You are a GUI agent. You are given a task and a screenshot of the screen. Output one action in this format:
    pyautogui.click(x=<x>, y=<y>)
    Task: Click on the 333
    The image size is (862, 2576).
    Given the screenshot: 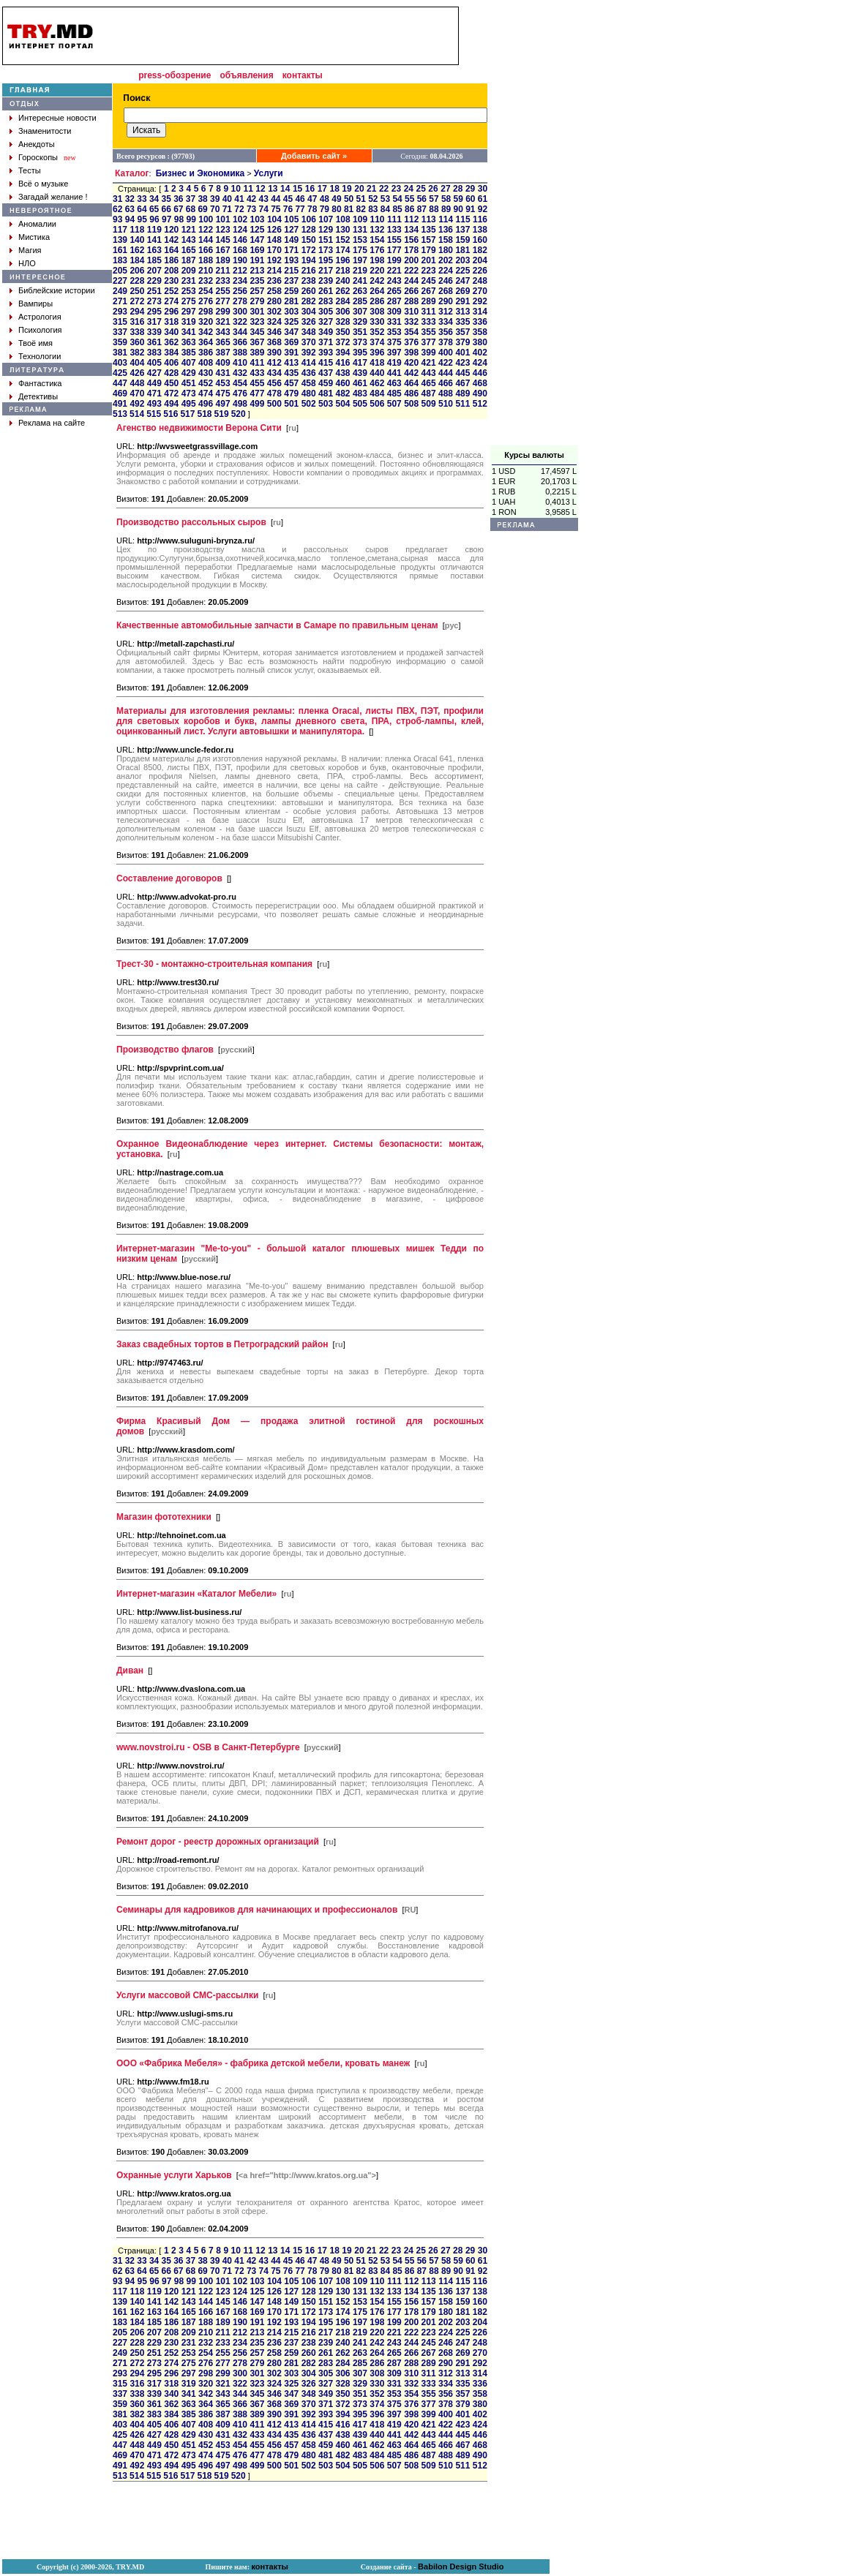 What is the action you would take?
    pyautogui.click(x=428, y=322)
    